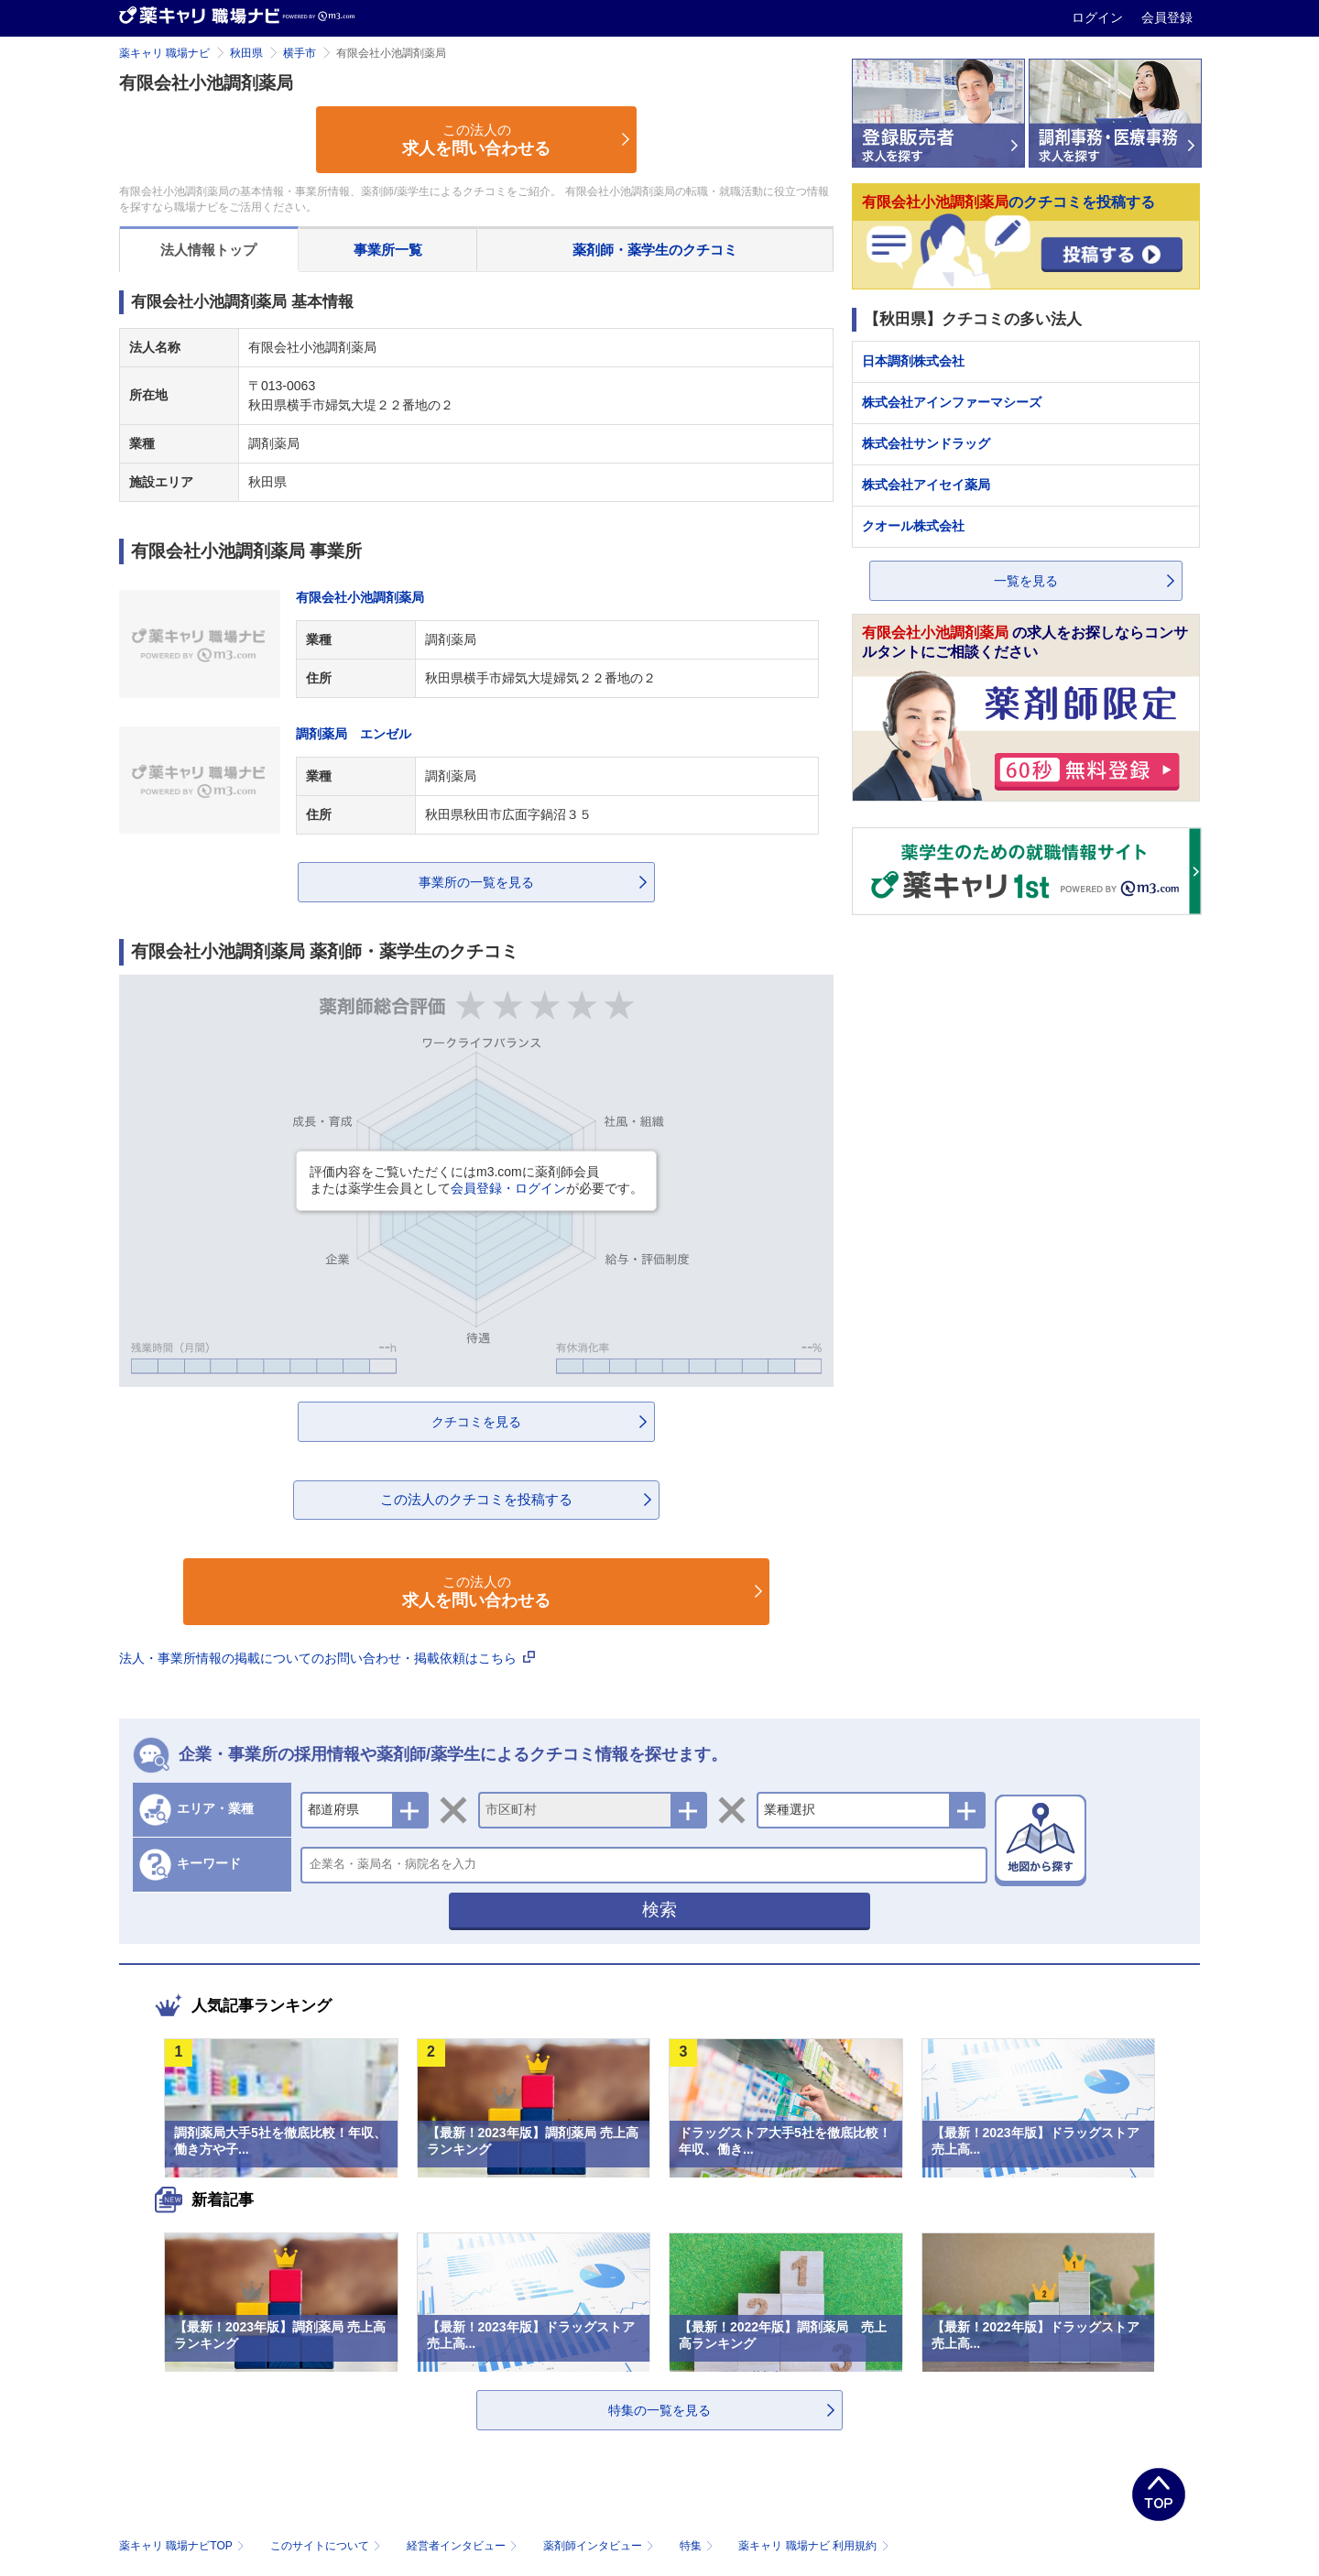 The image size is (1319, 2576). I want to click on 薬キャリ 職場ナビ, so click(164, 53).